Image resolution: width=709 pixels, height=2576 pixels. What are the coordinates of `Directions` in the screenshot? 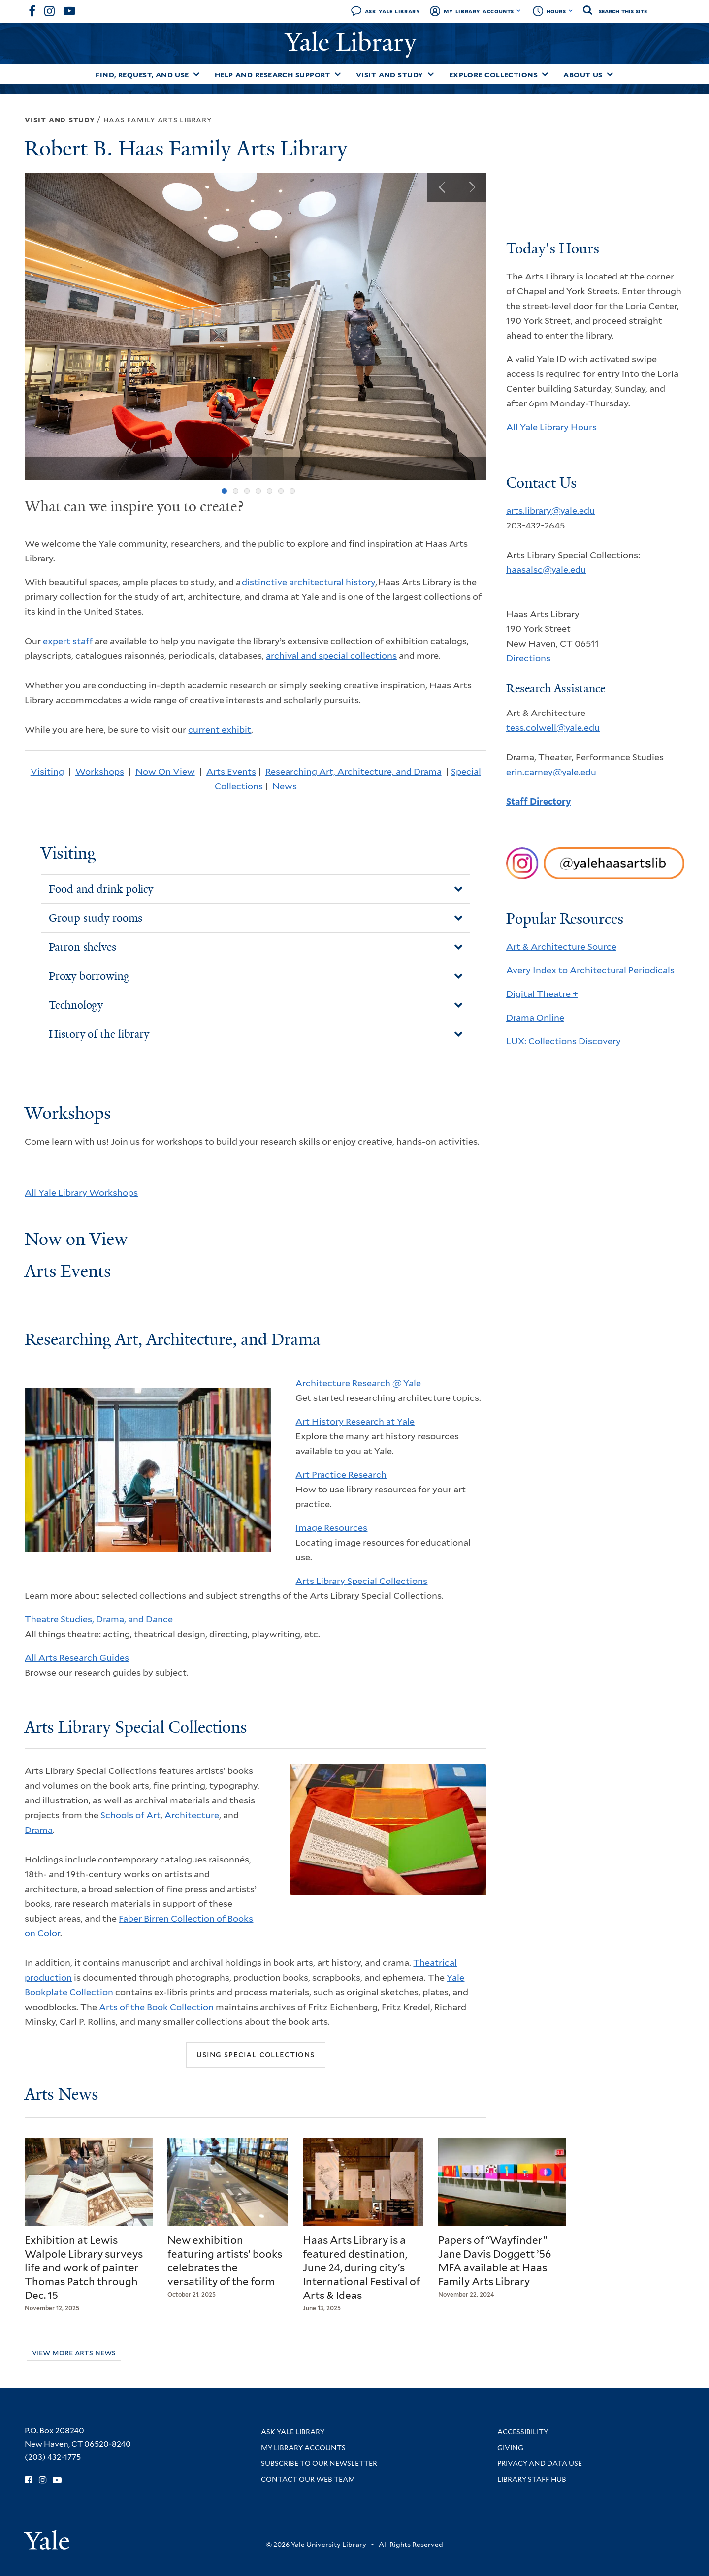 It's located at (528, 658).